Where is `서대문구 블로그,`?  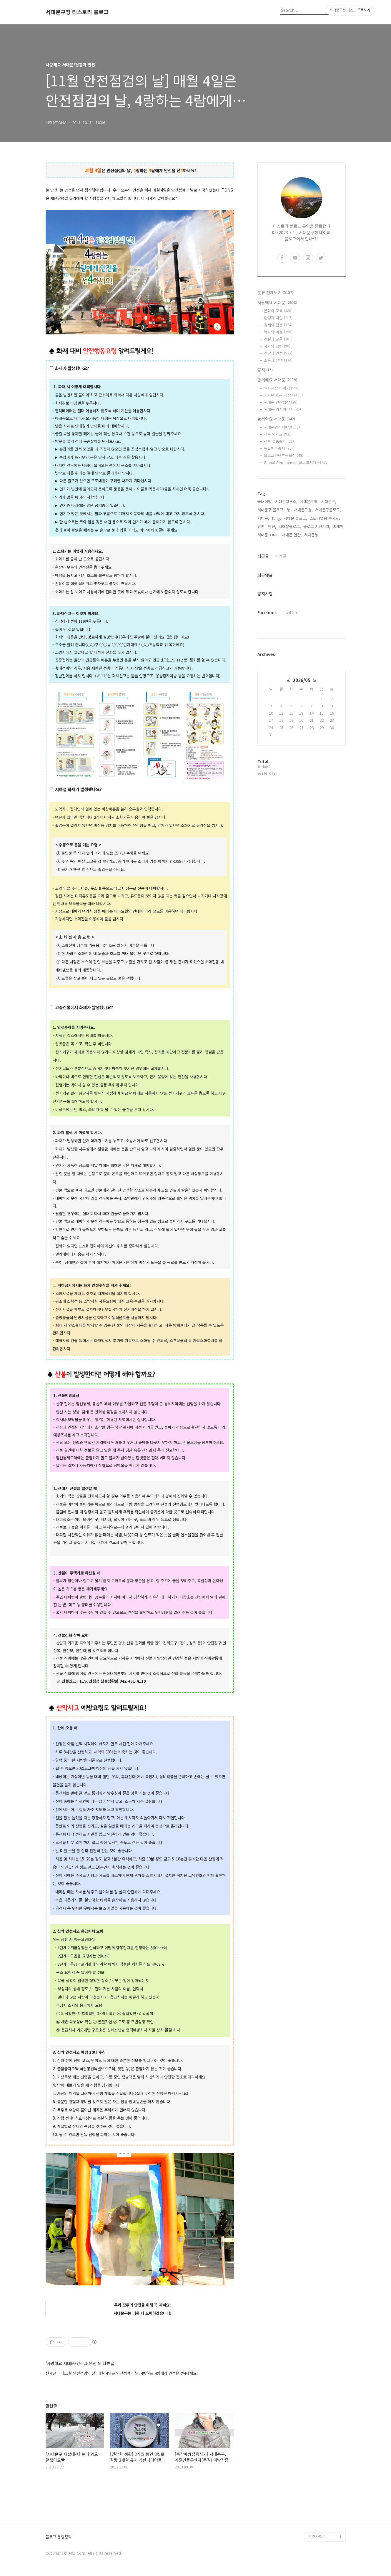 서대문구 블로그, is located at coordinates (270, 509).